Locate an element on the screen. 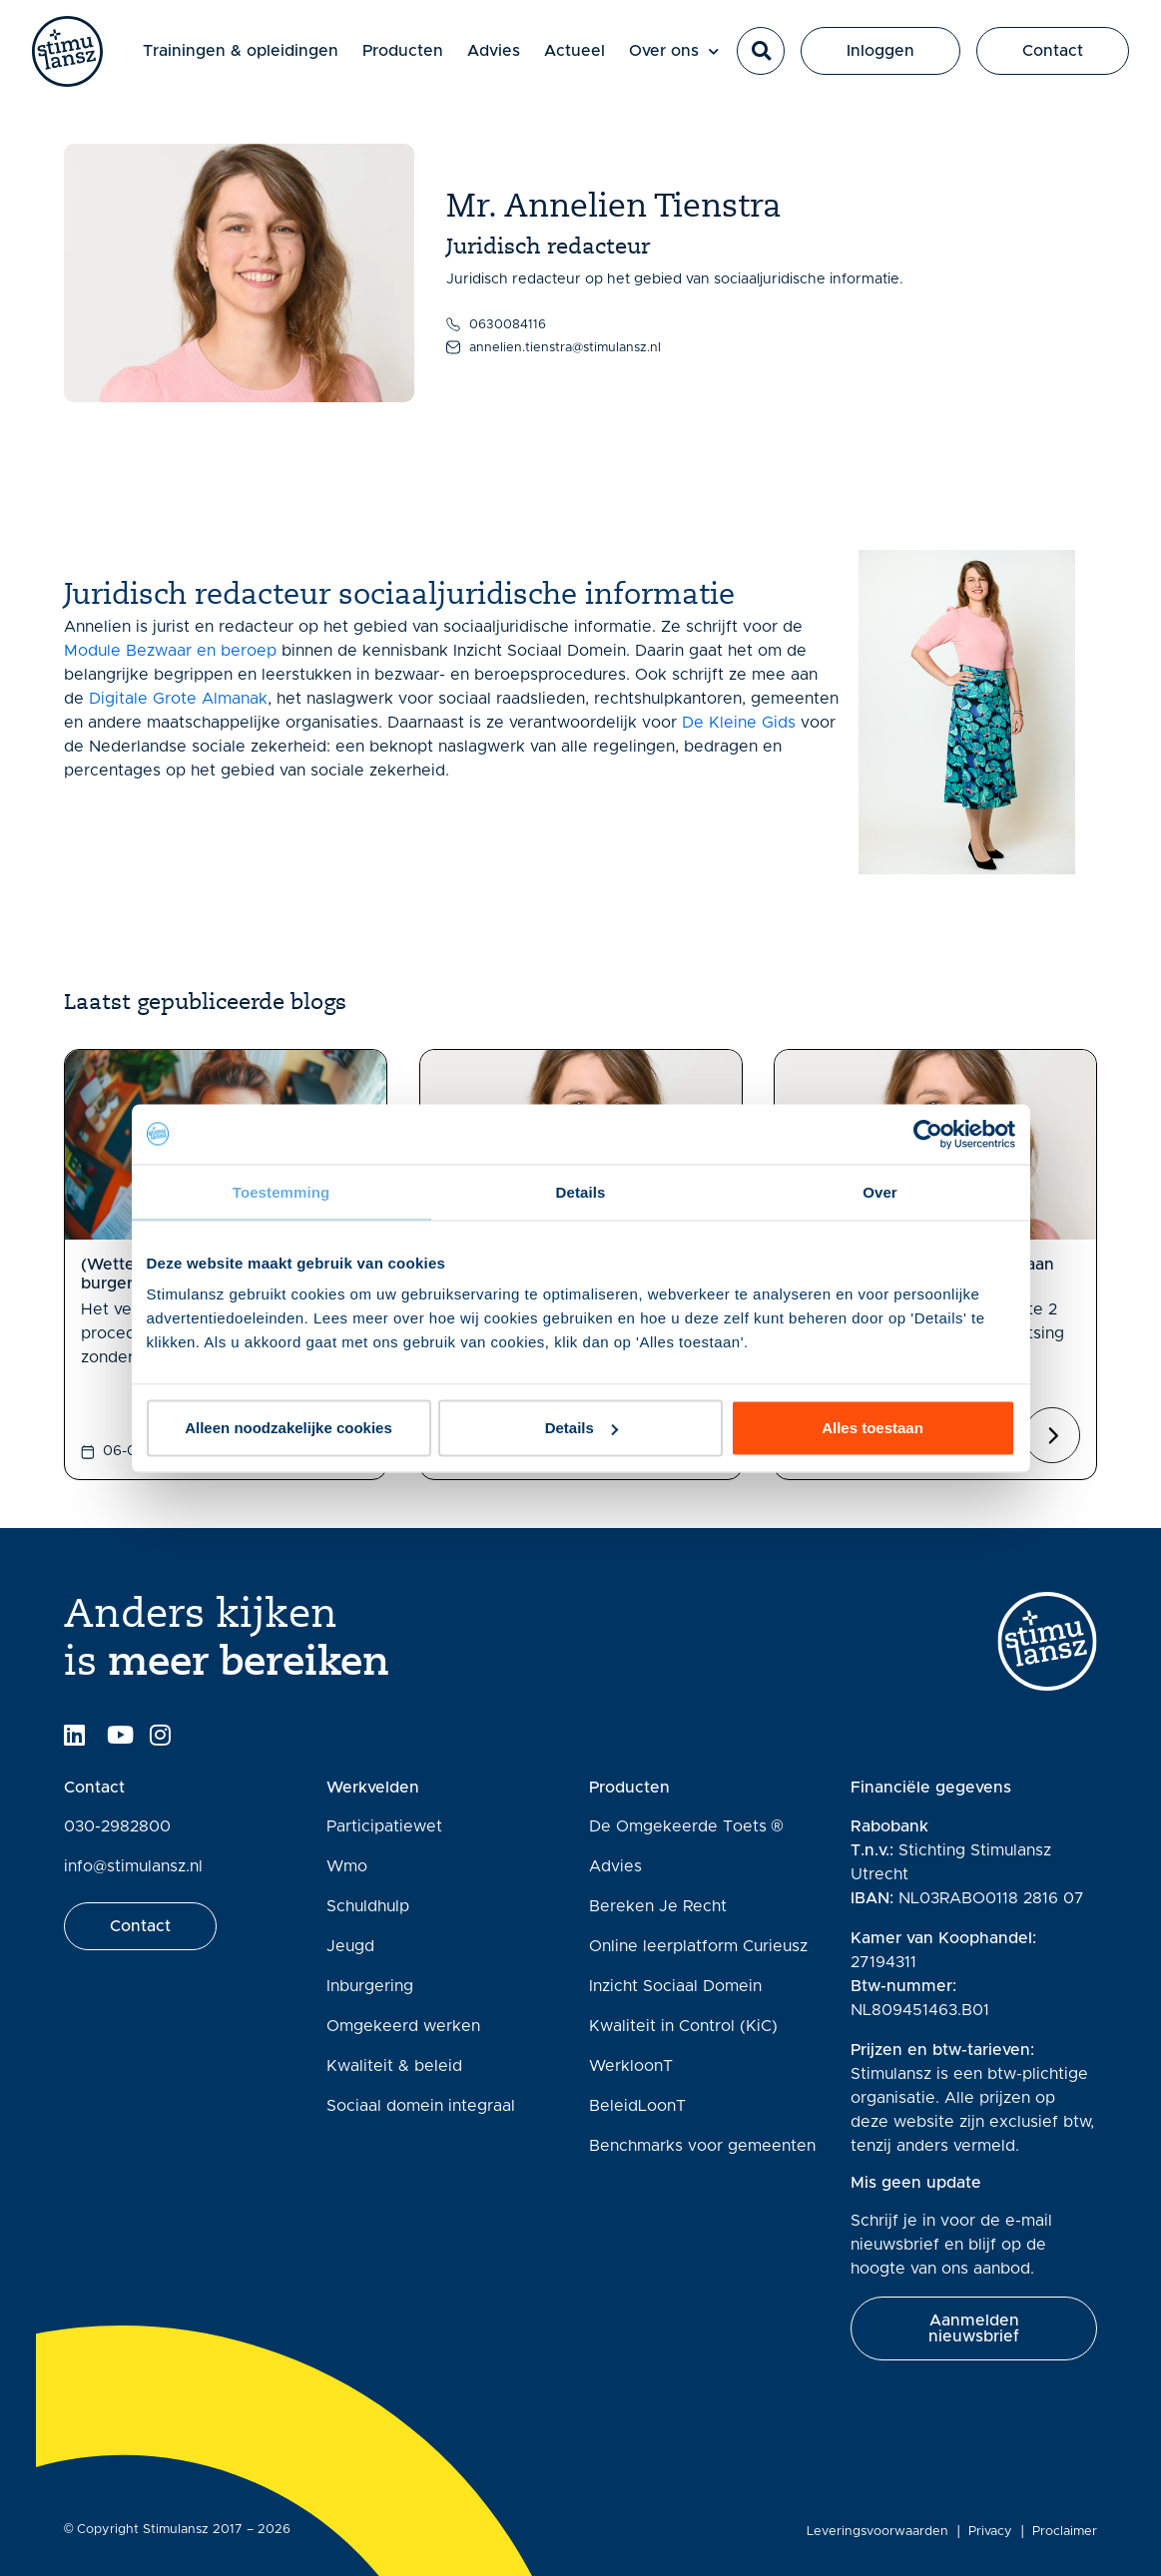 The width and height of the screenshot is (1161, 2576). Leveringsvoorwaarden is located at coordinates (877, 2531).